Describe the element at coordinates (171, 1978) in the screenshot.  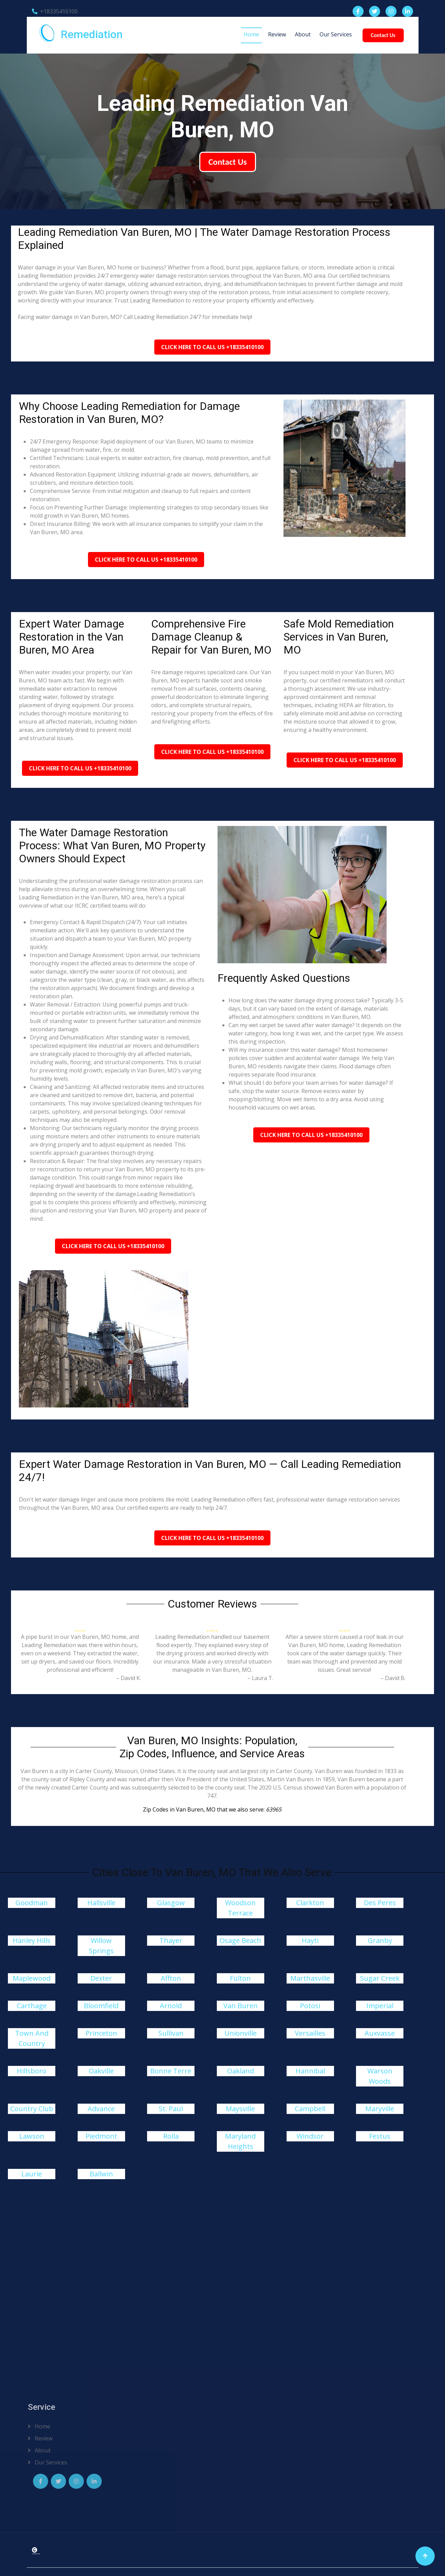
I see `Affton` at that location.